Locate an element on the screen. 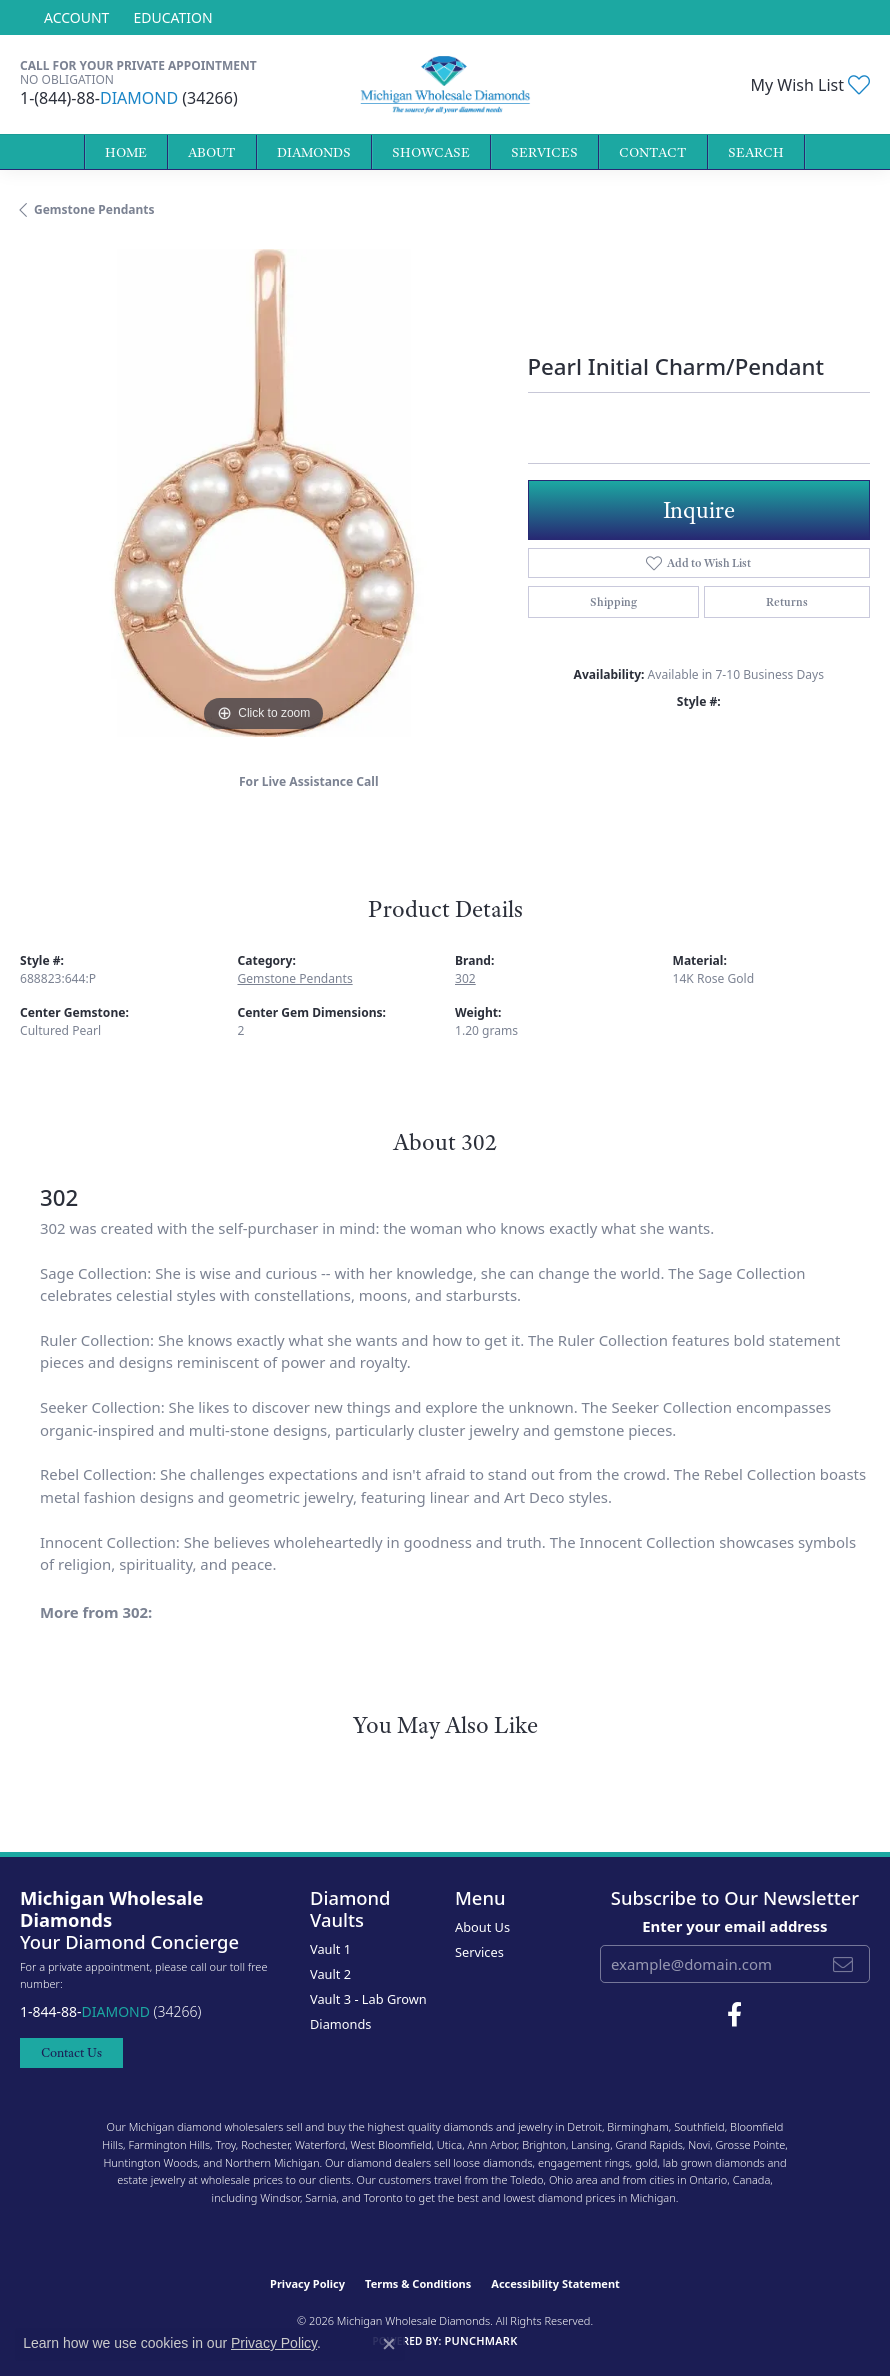 This screenshot has height=2376, width=890. About Us is located at coordinates (482, 1927).